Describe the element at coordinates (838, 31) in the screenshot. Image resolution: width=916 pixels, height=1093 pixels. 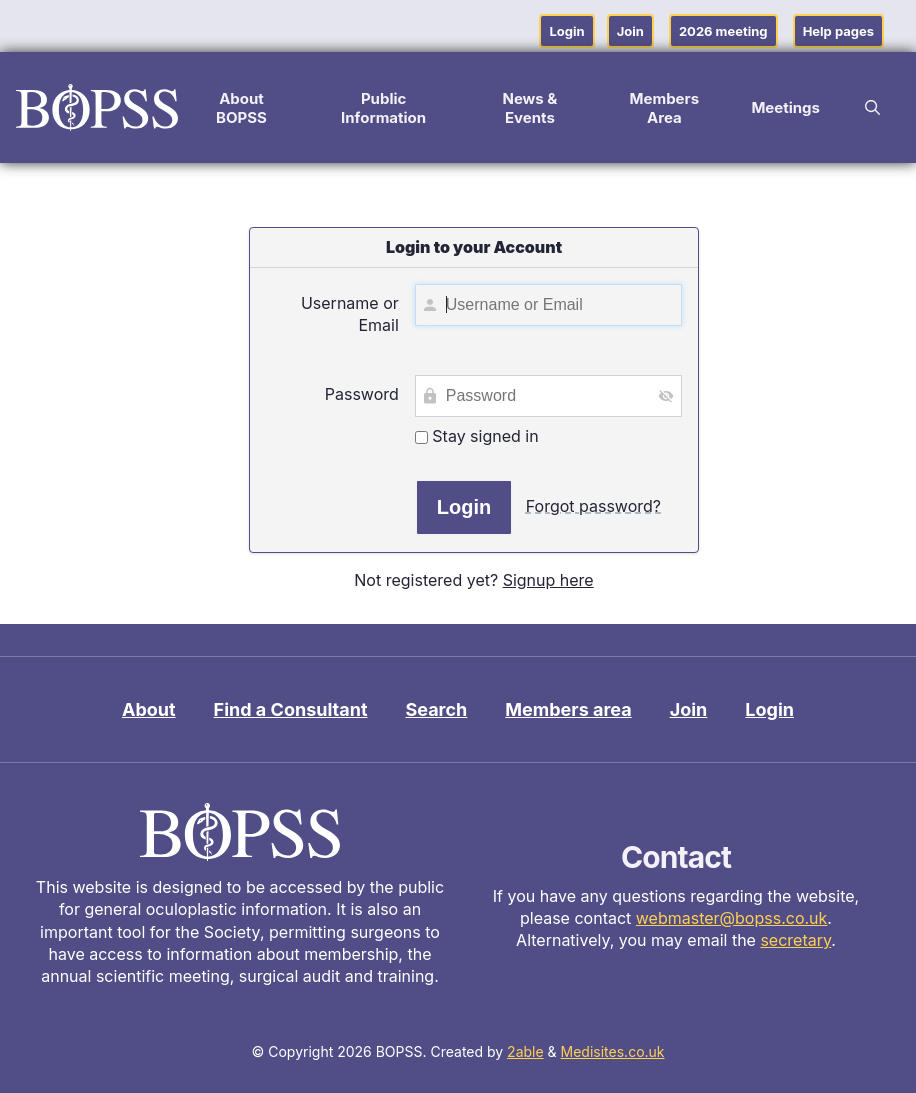
I see `Help pages` at that location.